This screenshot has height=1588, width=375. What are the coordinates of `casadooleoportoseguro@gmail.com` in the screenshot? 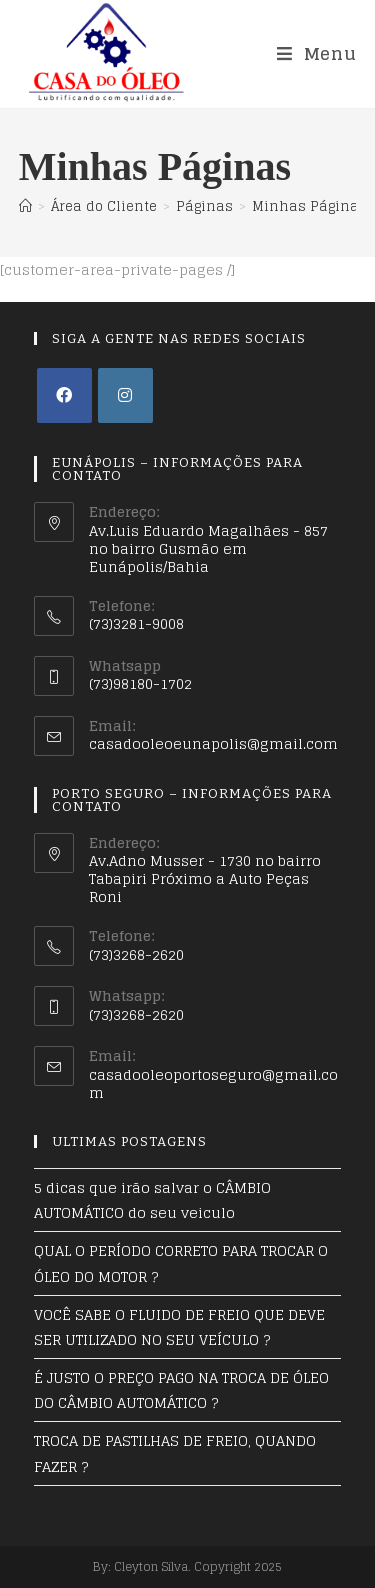 It's located at (213, 1083).